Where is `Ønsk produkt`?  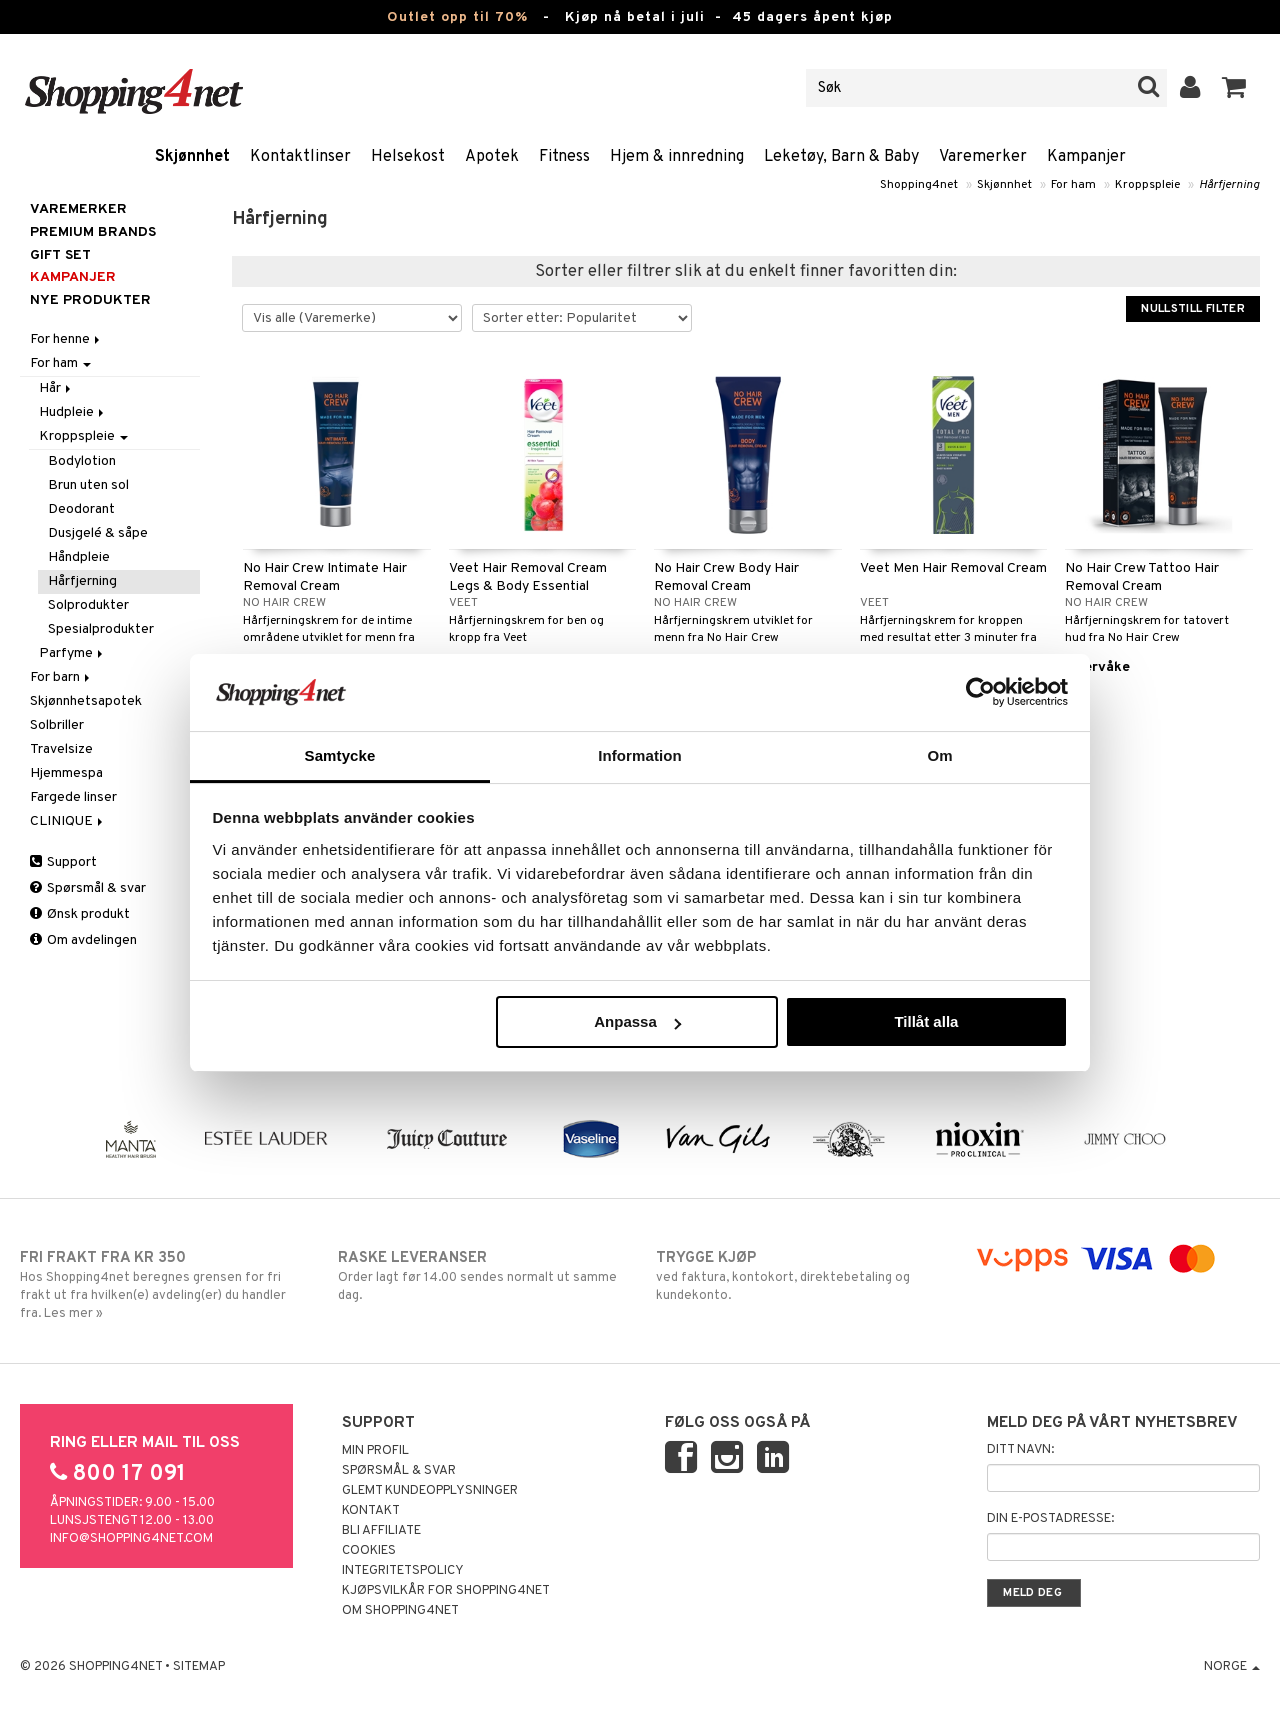
Ønsk produkt is located at coordinates (80, 914).